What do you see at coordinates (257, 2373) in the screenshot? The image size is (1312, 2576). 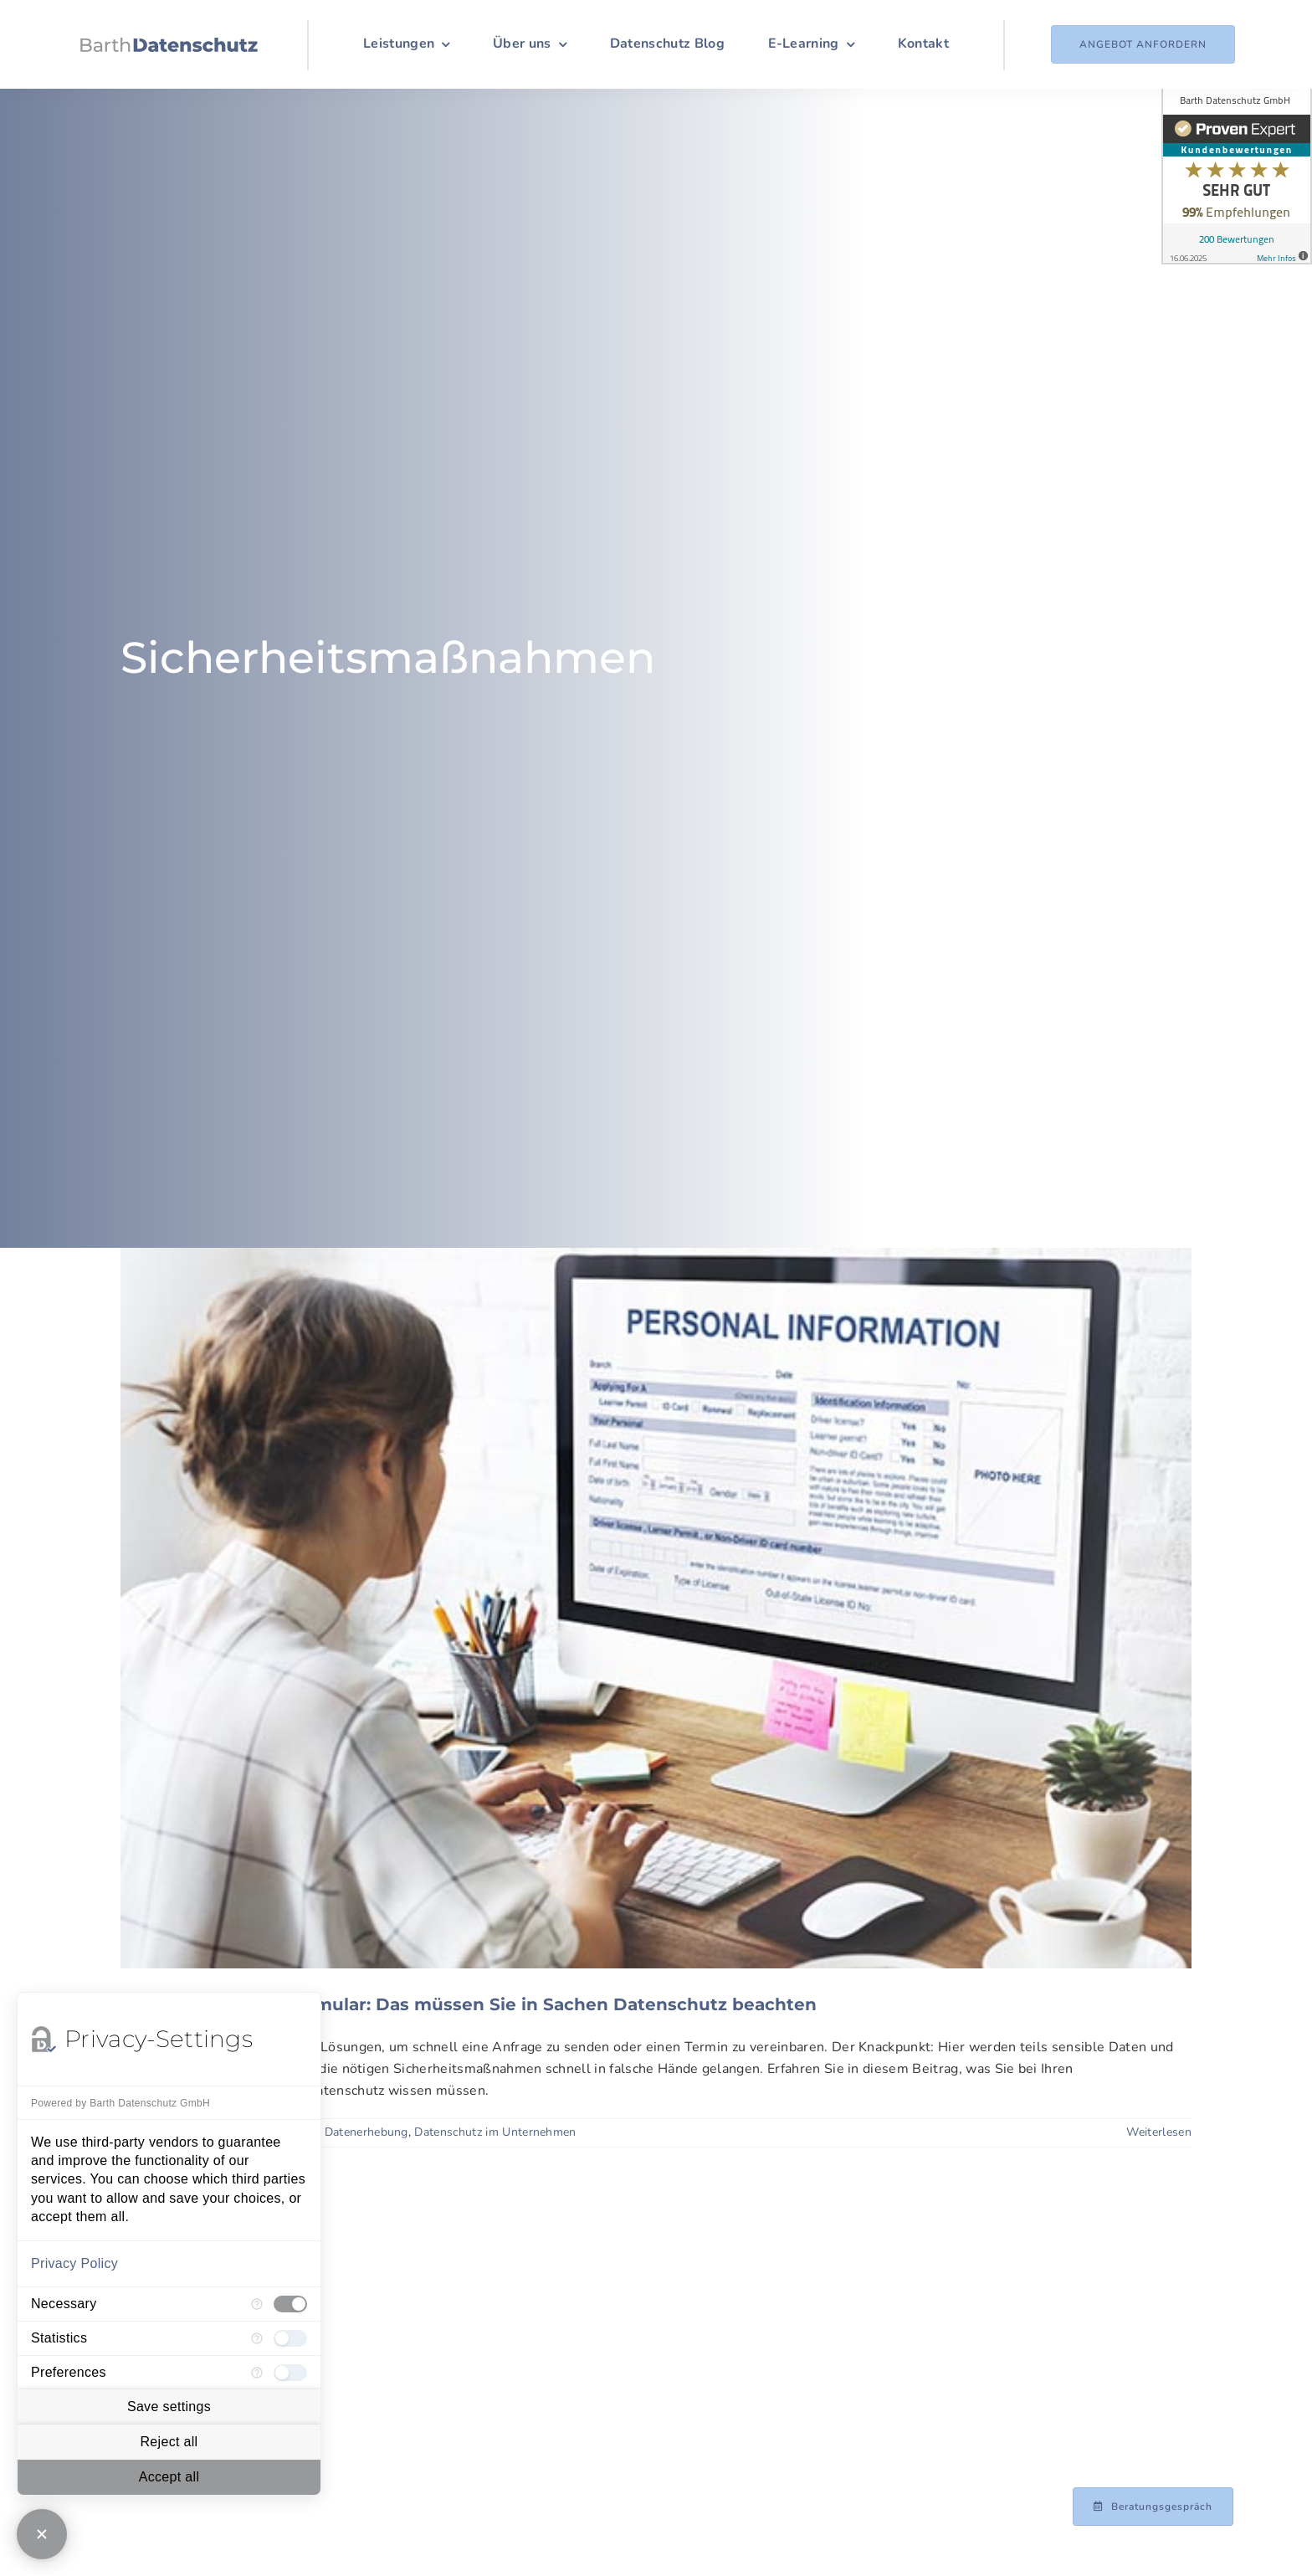 I see `[More information for Preferences]` at bounding box center [257, 2373].